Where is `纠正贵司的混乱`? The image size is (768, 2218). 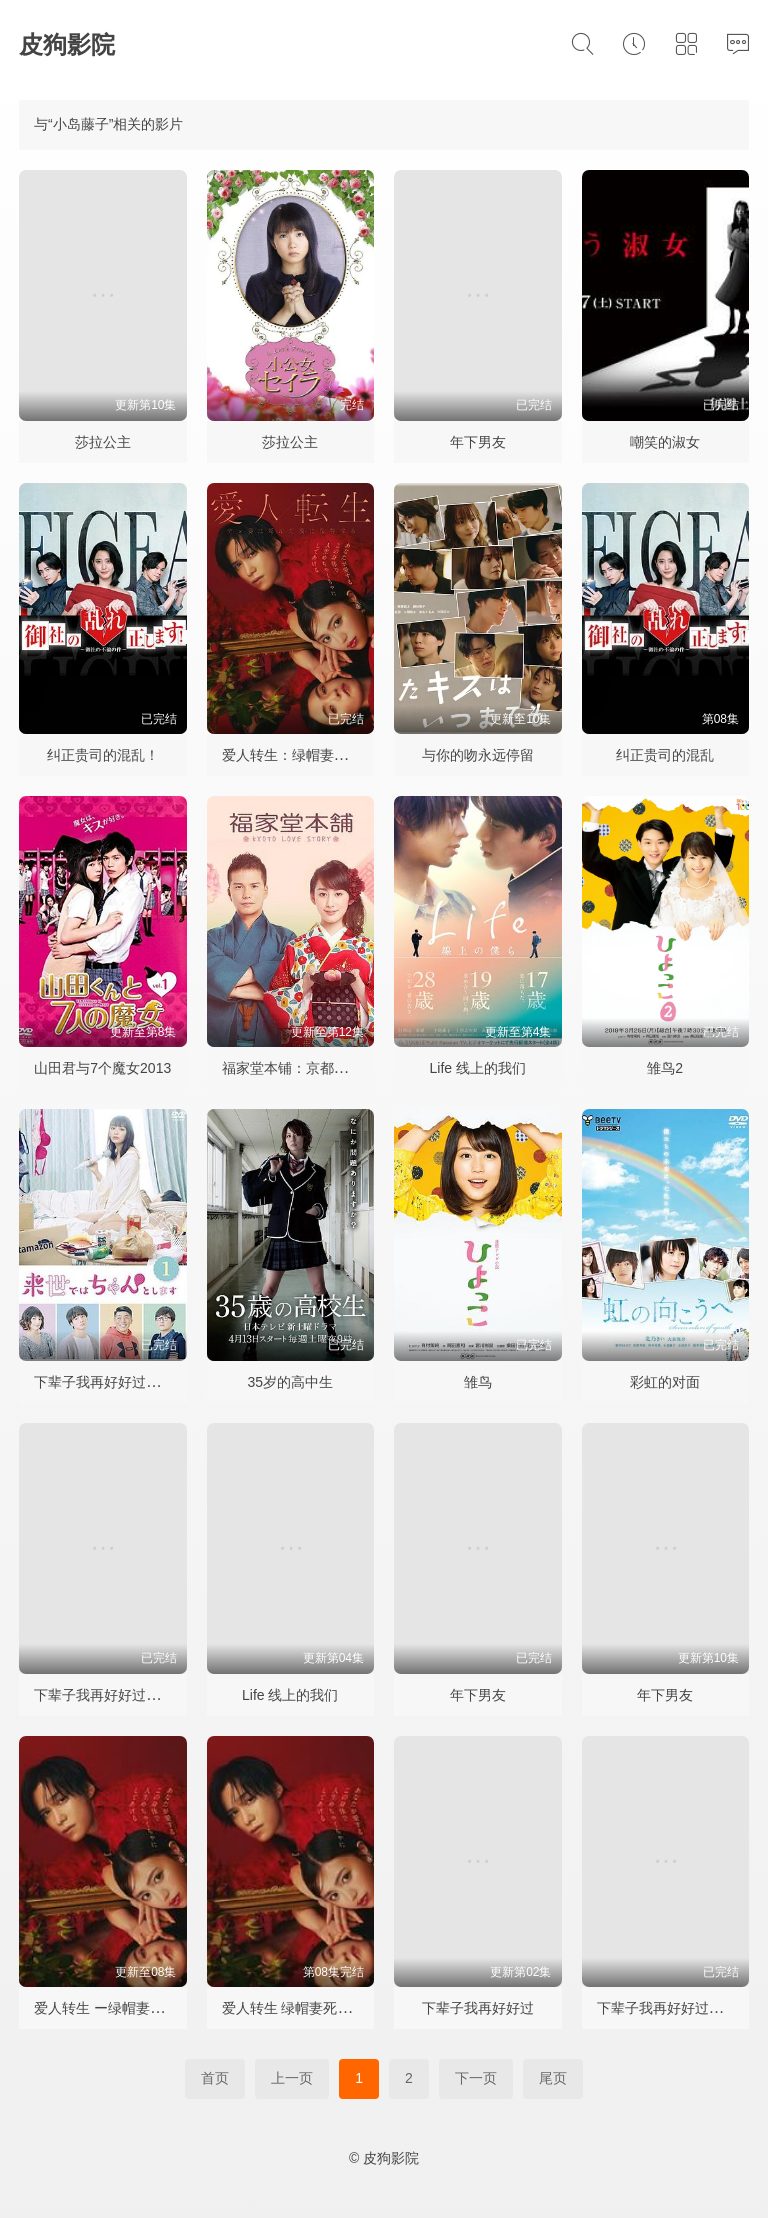 纠正贵司的混乱 is located at coordinates (665, 755).